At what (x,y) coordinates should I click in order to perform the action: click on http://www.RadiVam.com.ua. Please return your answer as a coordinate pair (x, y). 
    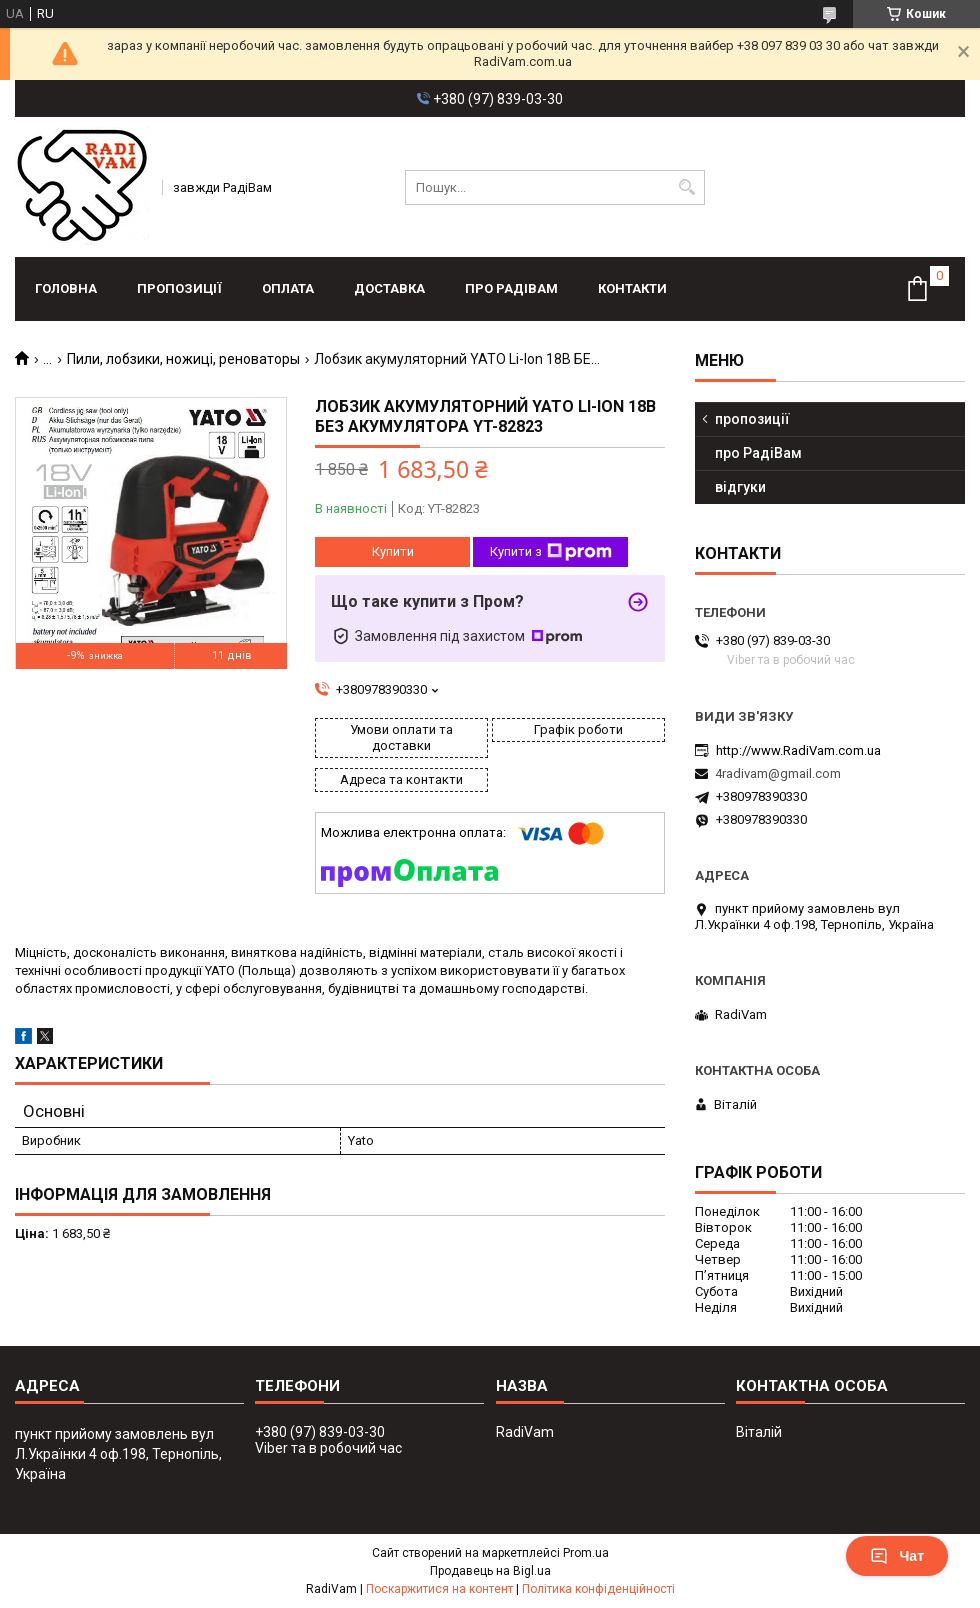
    Looking at the image, I should click on (798, 750).